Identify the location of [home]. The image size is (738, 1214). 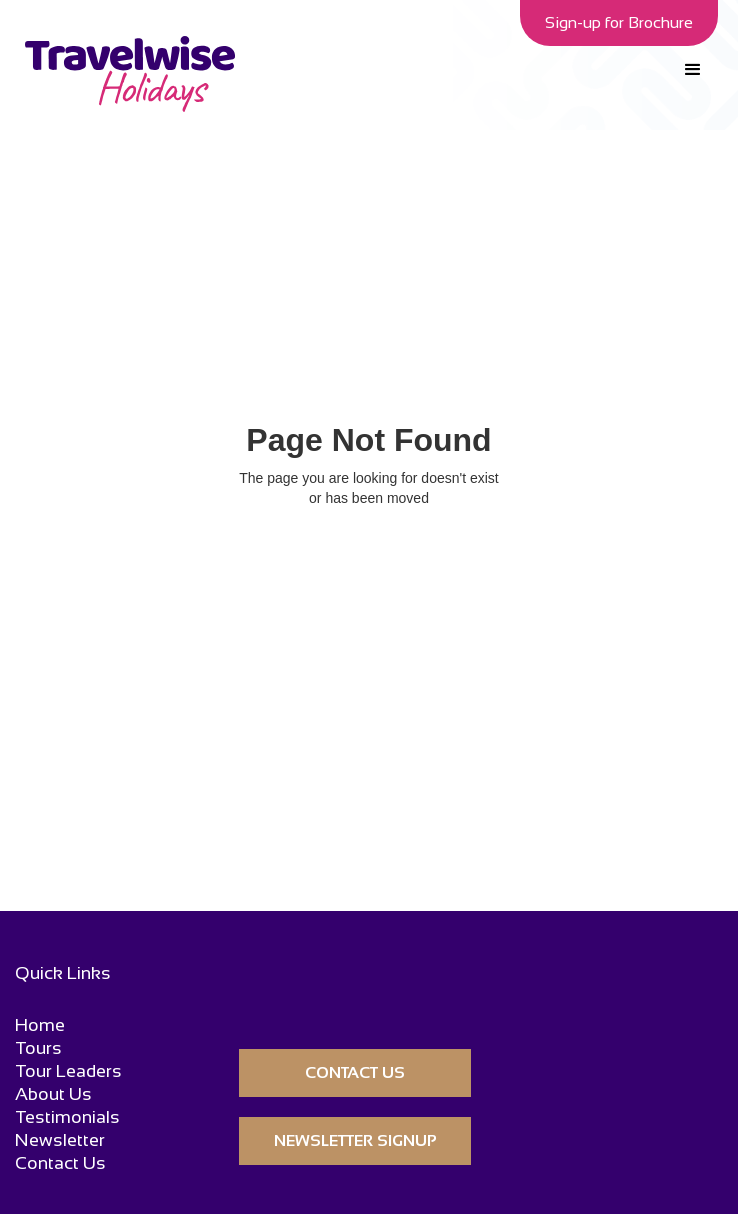
(125, 74).